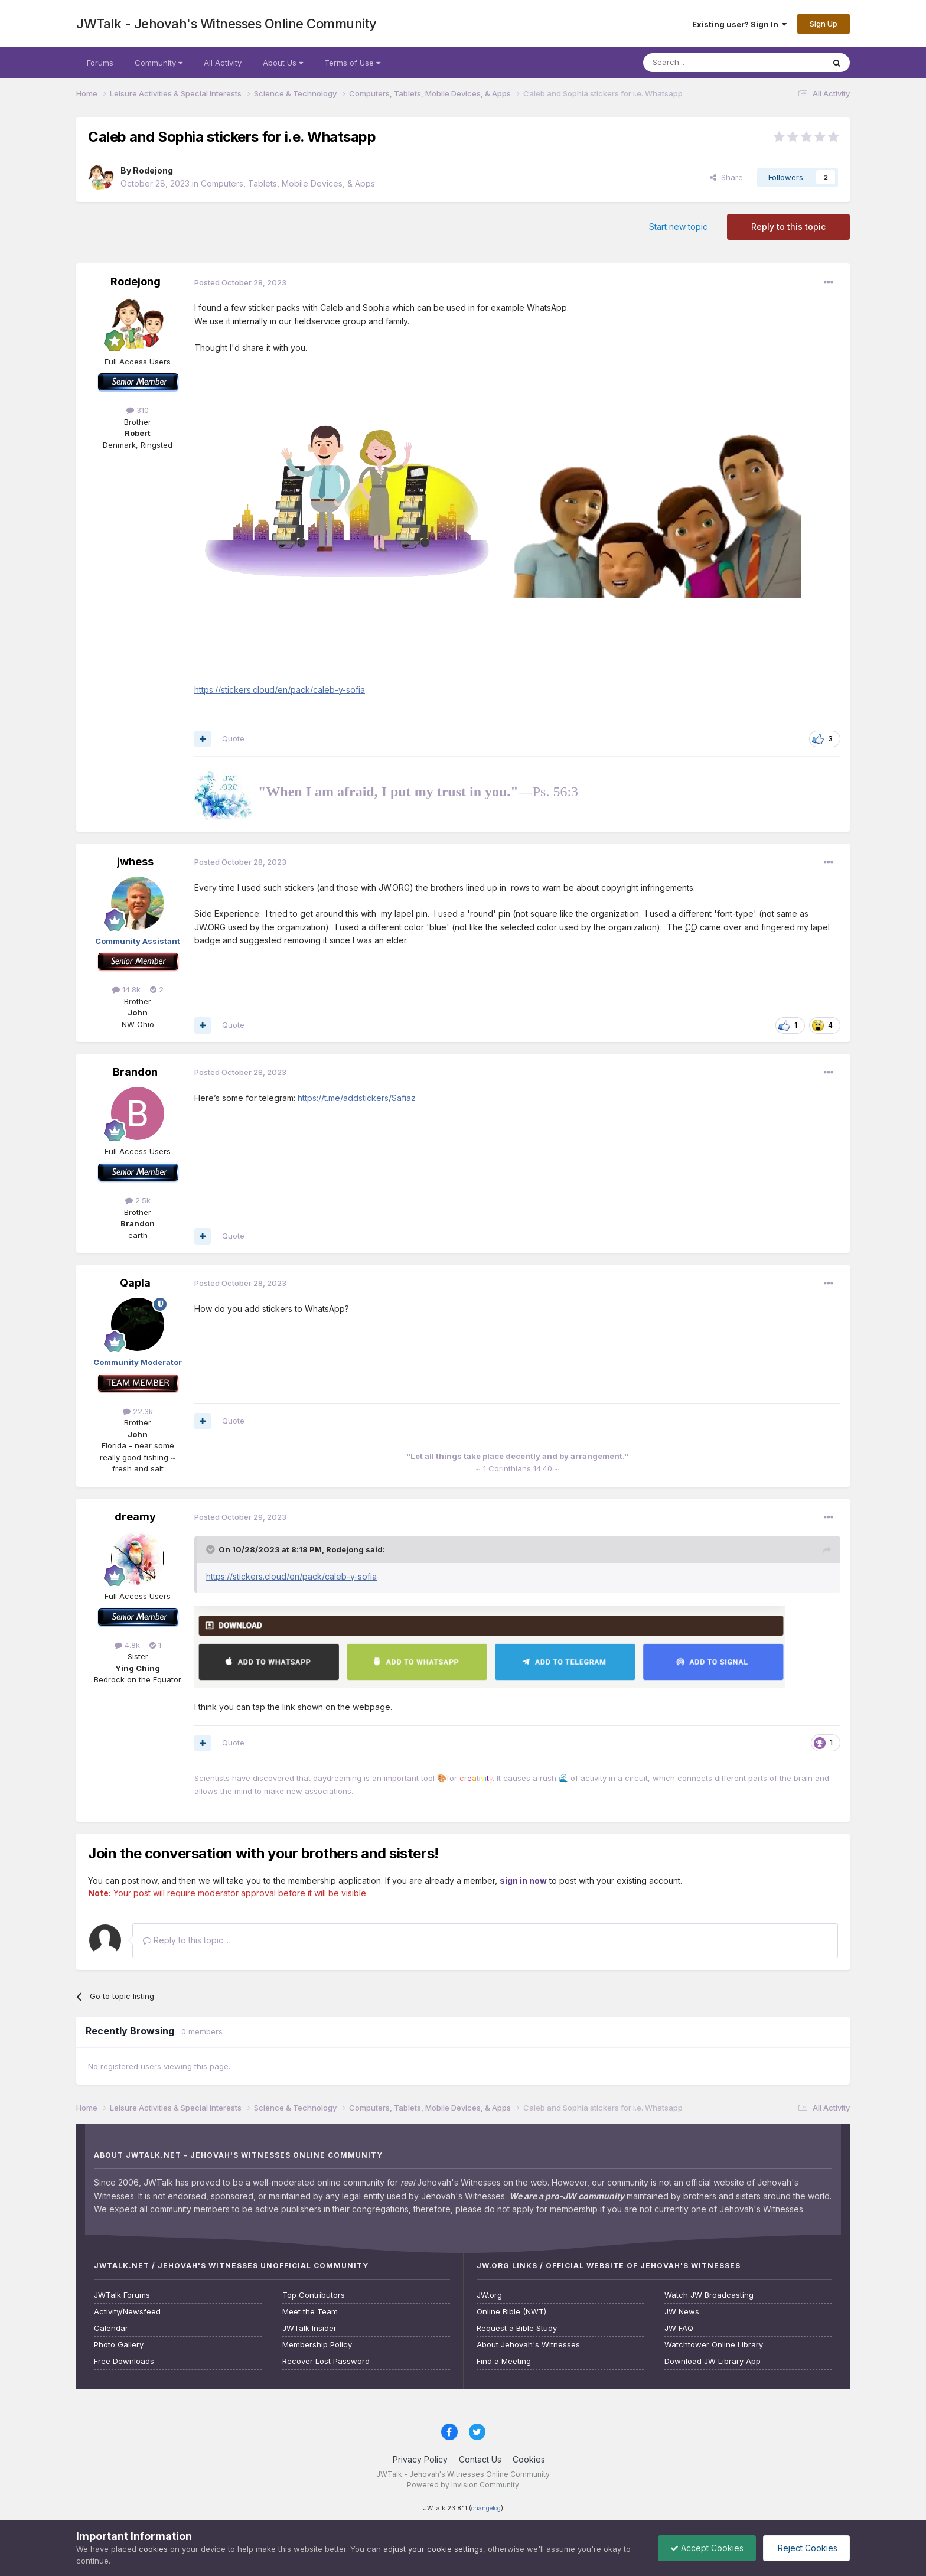  I want to click on 2.5k, so click(138, 1200).